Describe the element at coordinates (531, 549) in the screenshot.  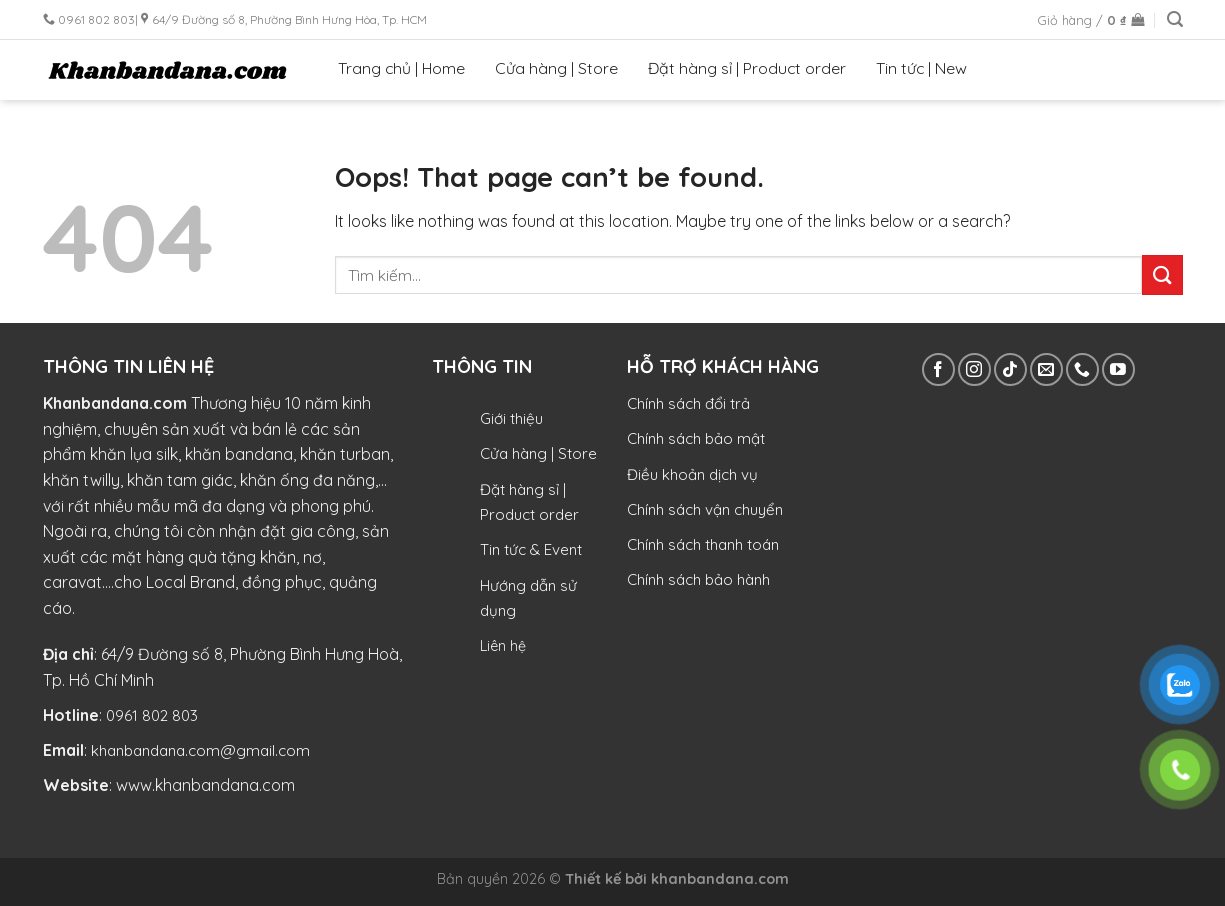
I see `Tin tức & Event` at that location.